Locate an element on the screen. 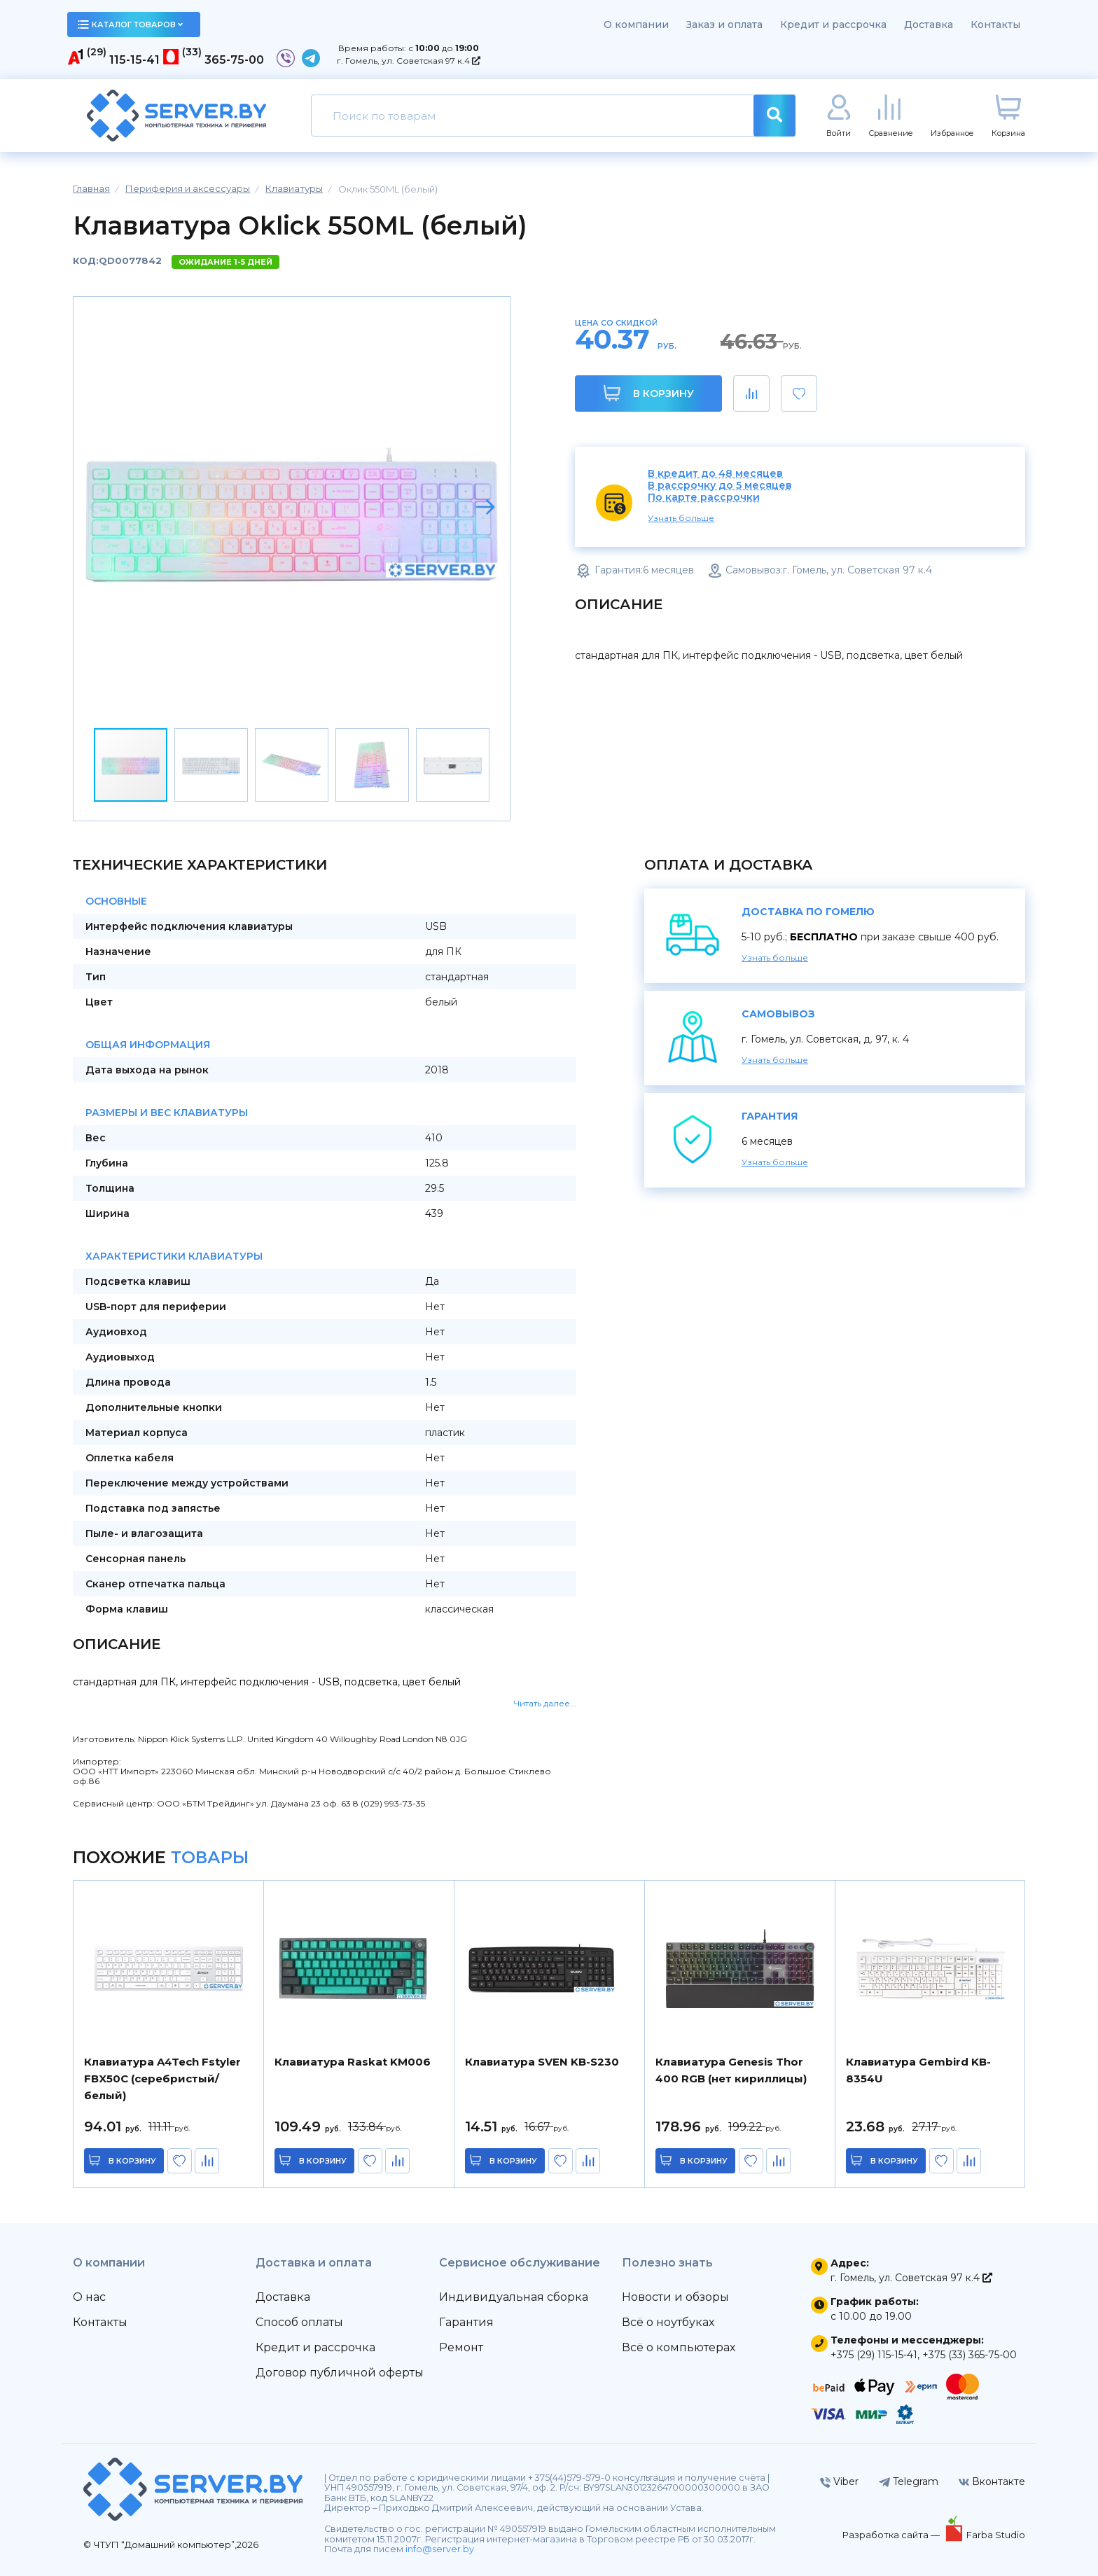 The height and width of the screenshot is (2576, 1098). В корзину is located at coordinates (649, 393).